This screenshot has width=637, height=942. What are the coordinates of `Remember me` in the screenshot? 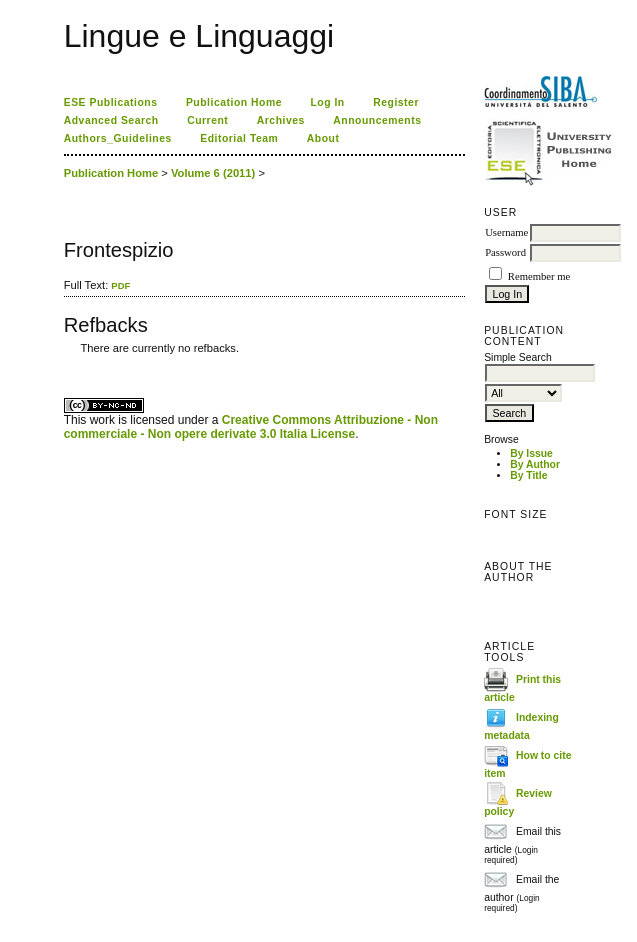 It's located at (539, 276).